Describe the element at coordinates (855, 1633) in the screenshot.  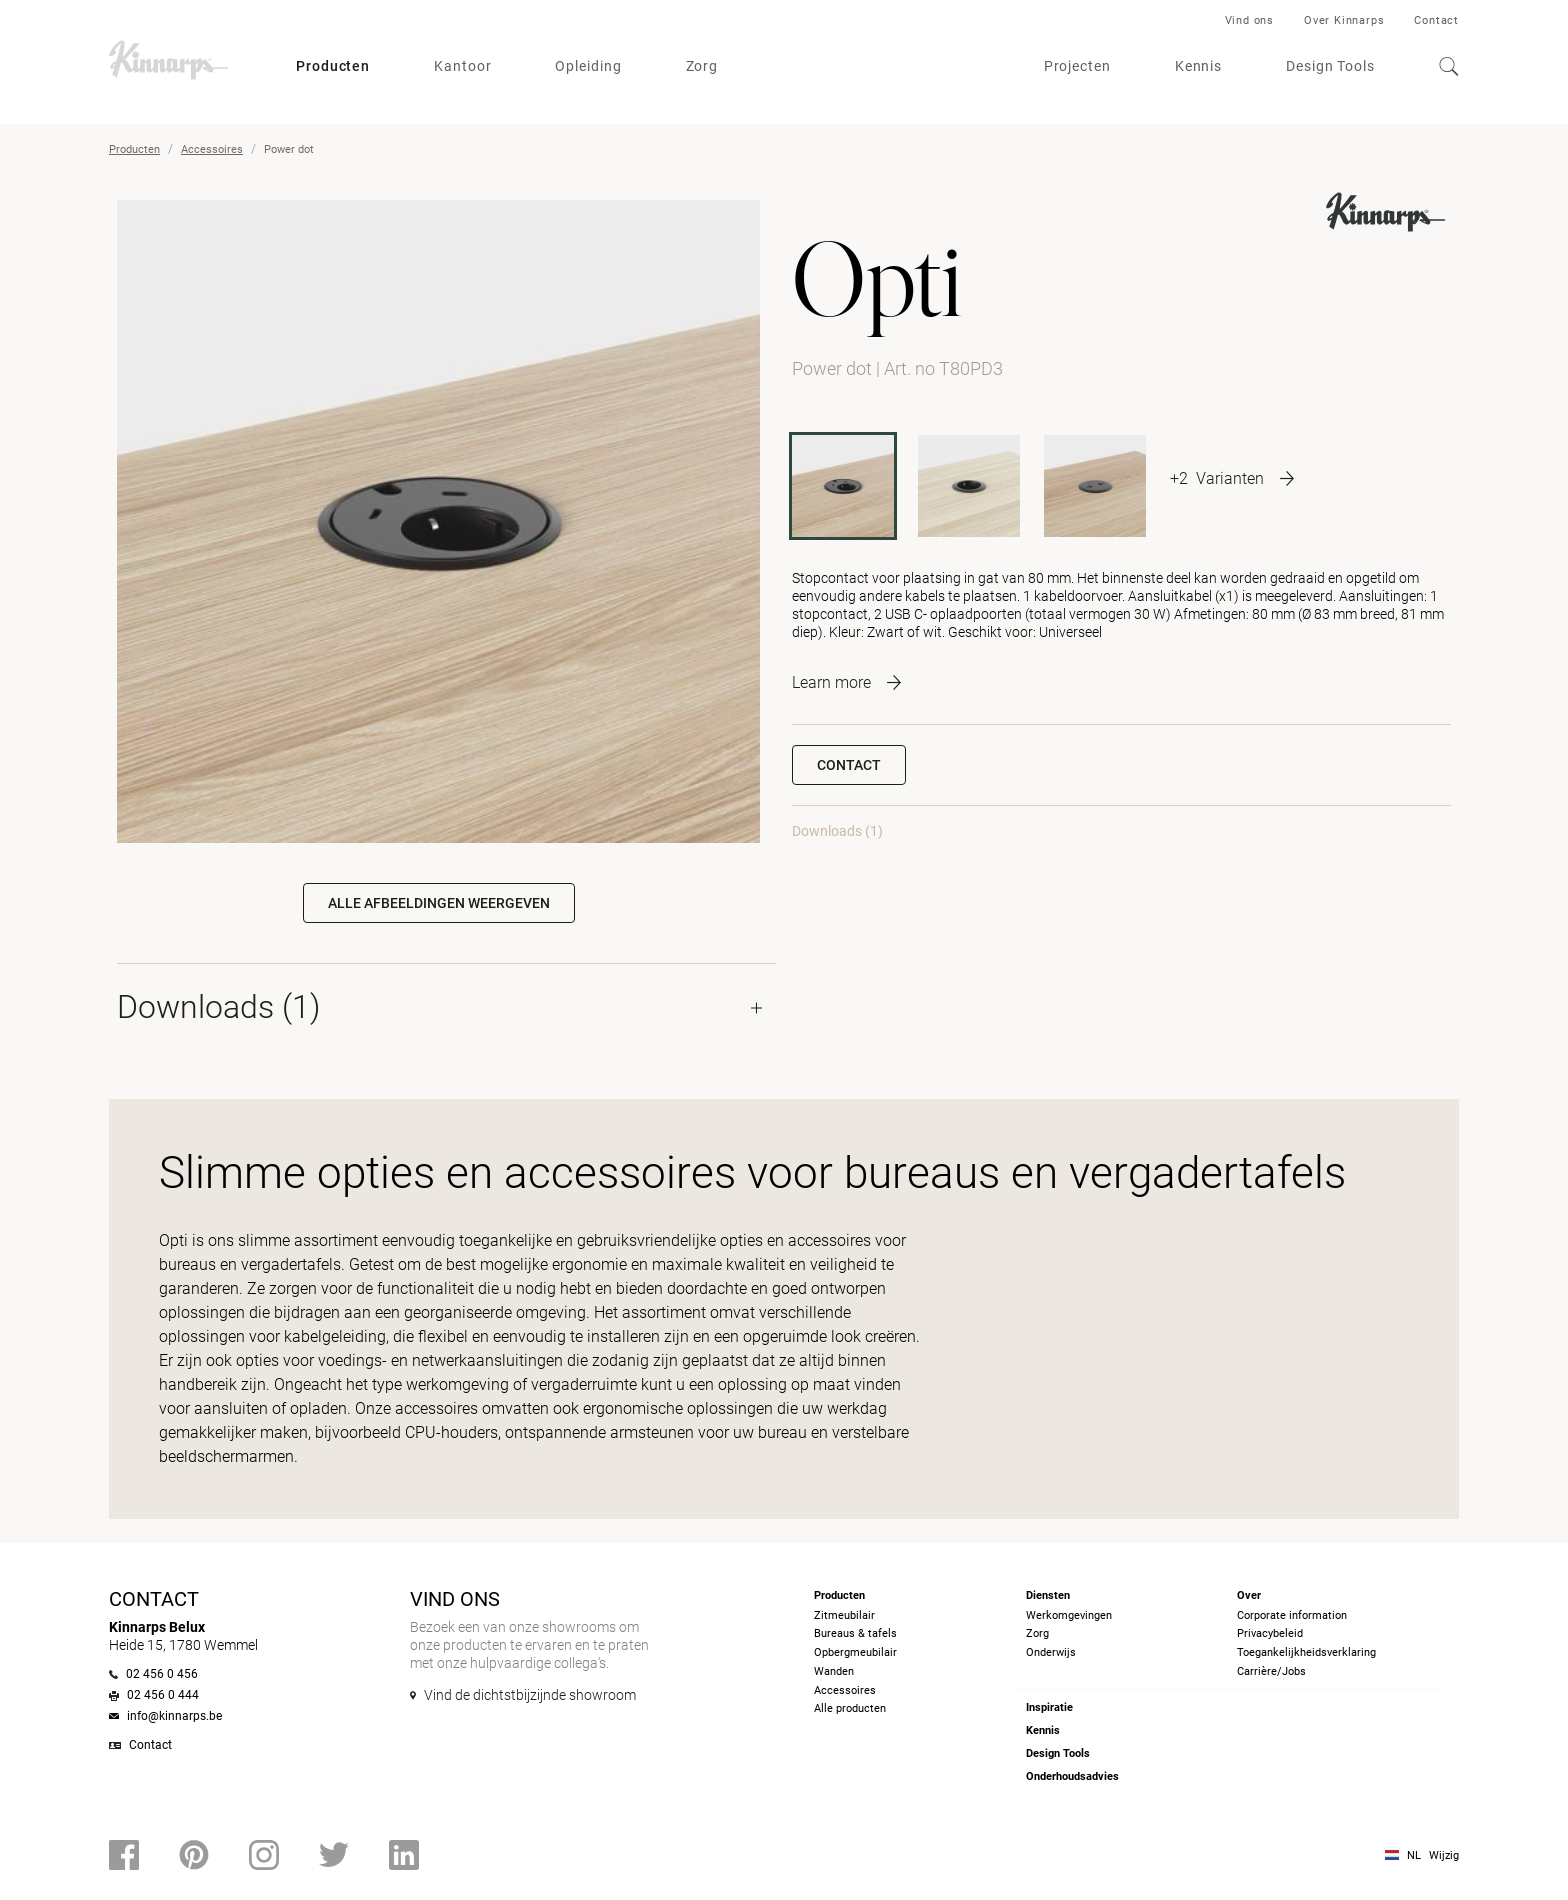
I see `Bureaus & tafels` at that location.